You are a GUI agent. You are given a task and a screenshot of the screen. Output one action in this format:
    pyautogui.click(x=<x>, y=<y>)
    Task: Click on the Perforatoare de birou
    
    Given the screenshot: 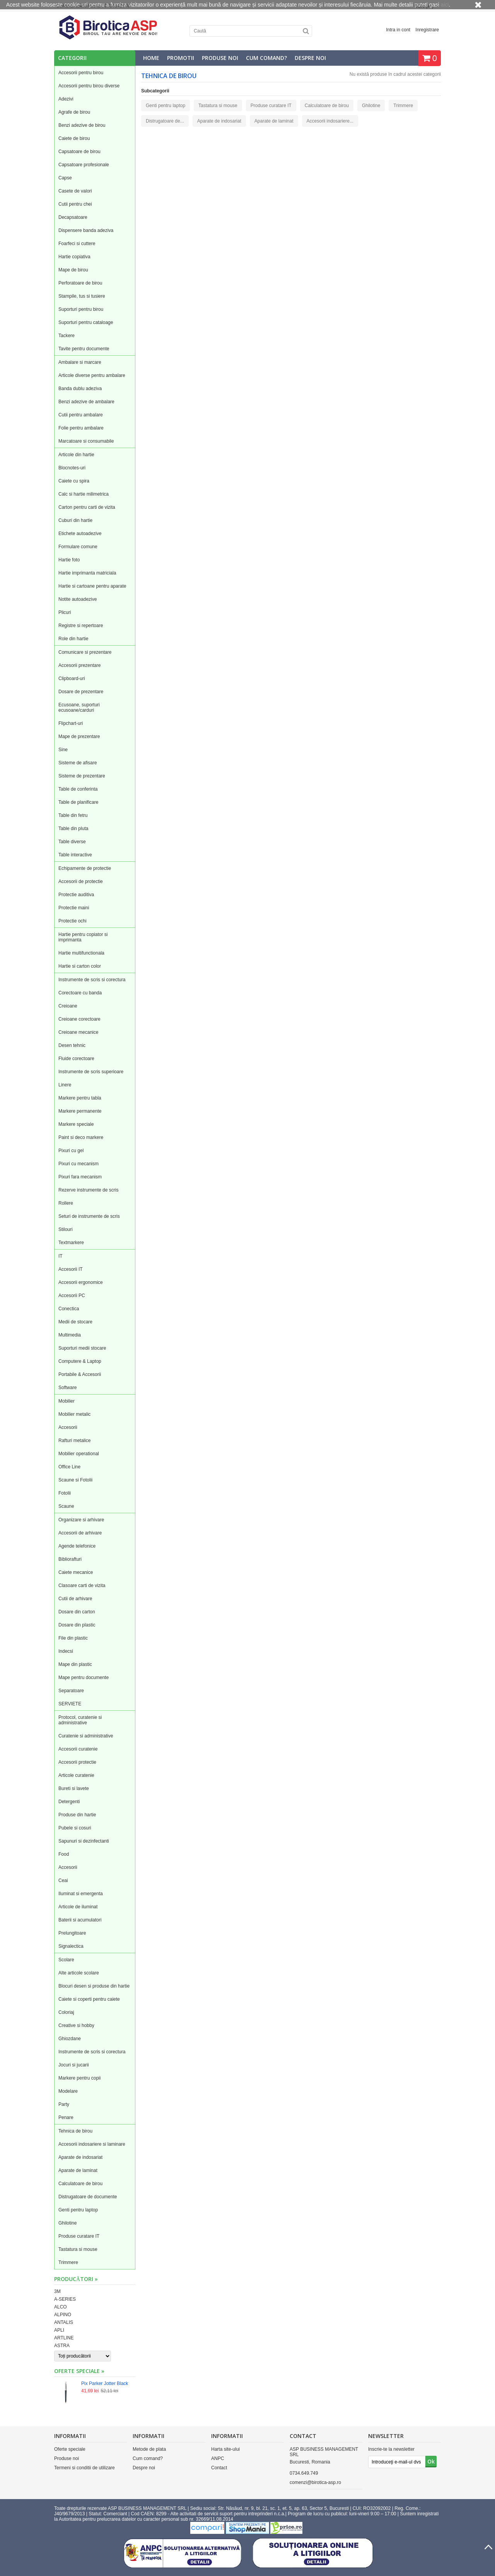 What is the action you would take?
    pyautogui.click(x=80, y=283)
    